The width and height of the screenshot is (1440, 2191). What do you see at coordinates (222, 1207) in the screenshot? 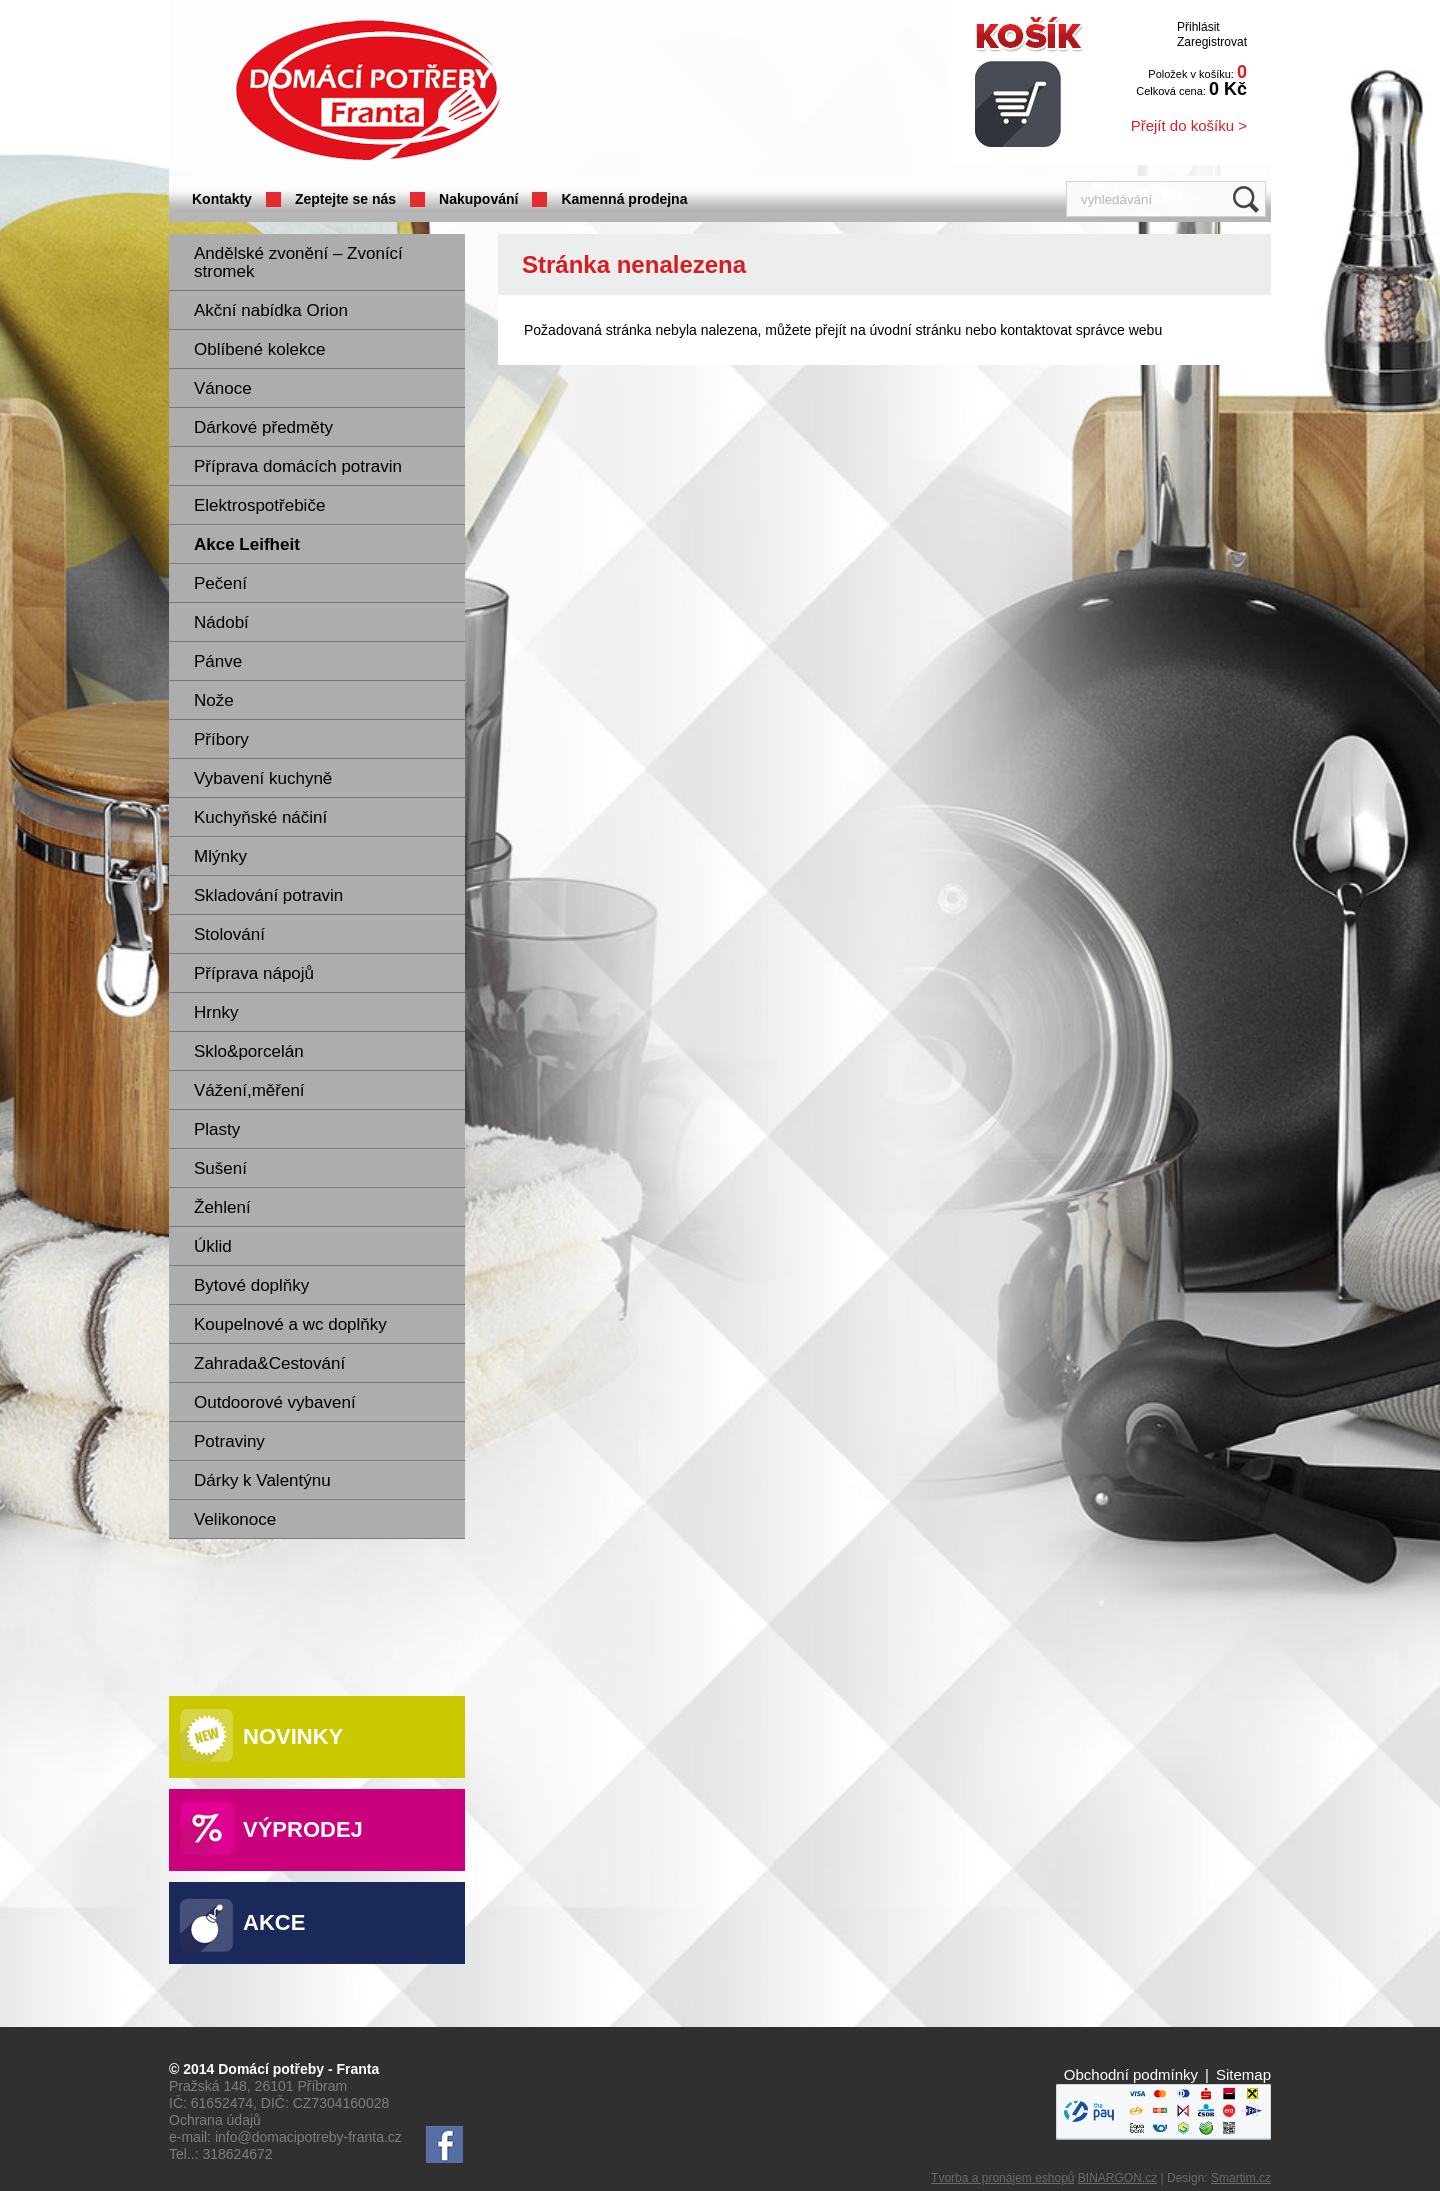
I see `Žehlení` at bounding box center [222, 1207].